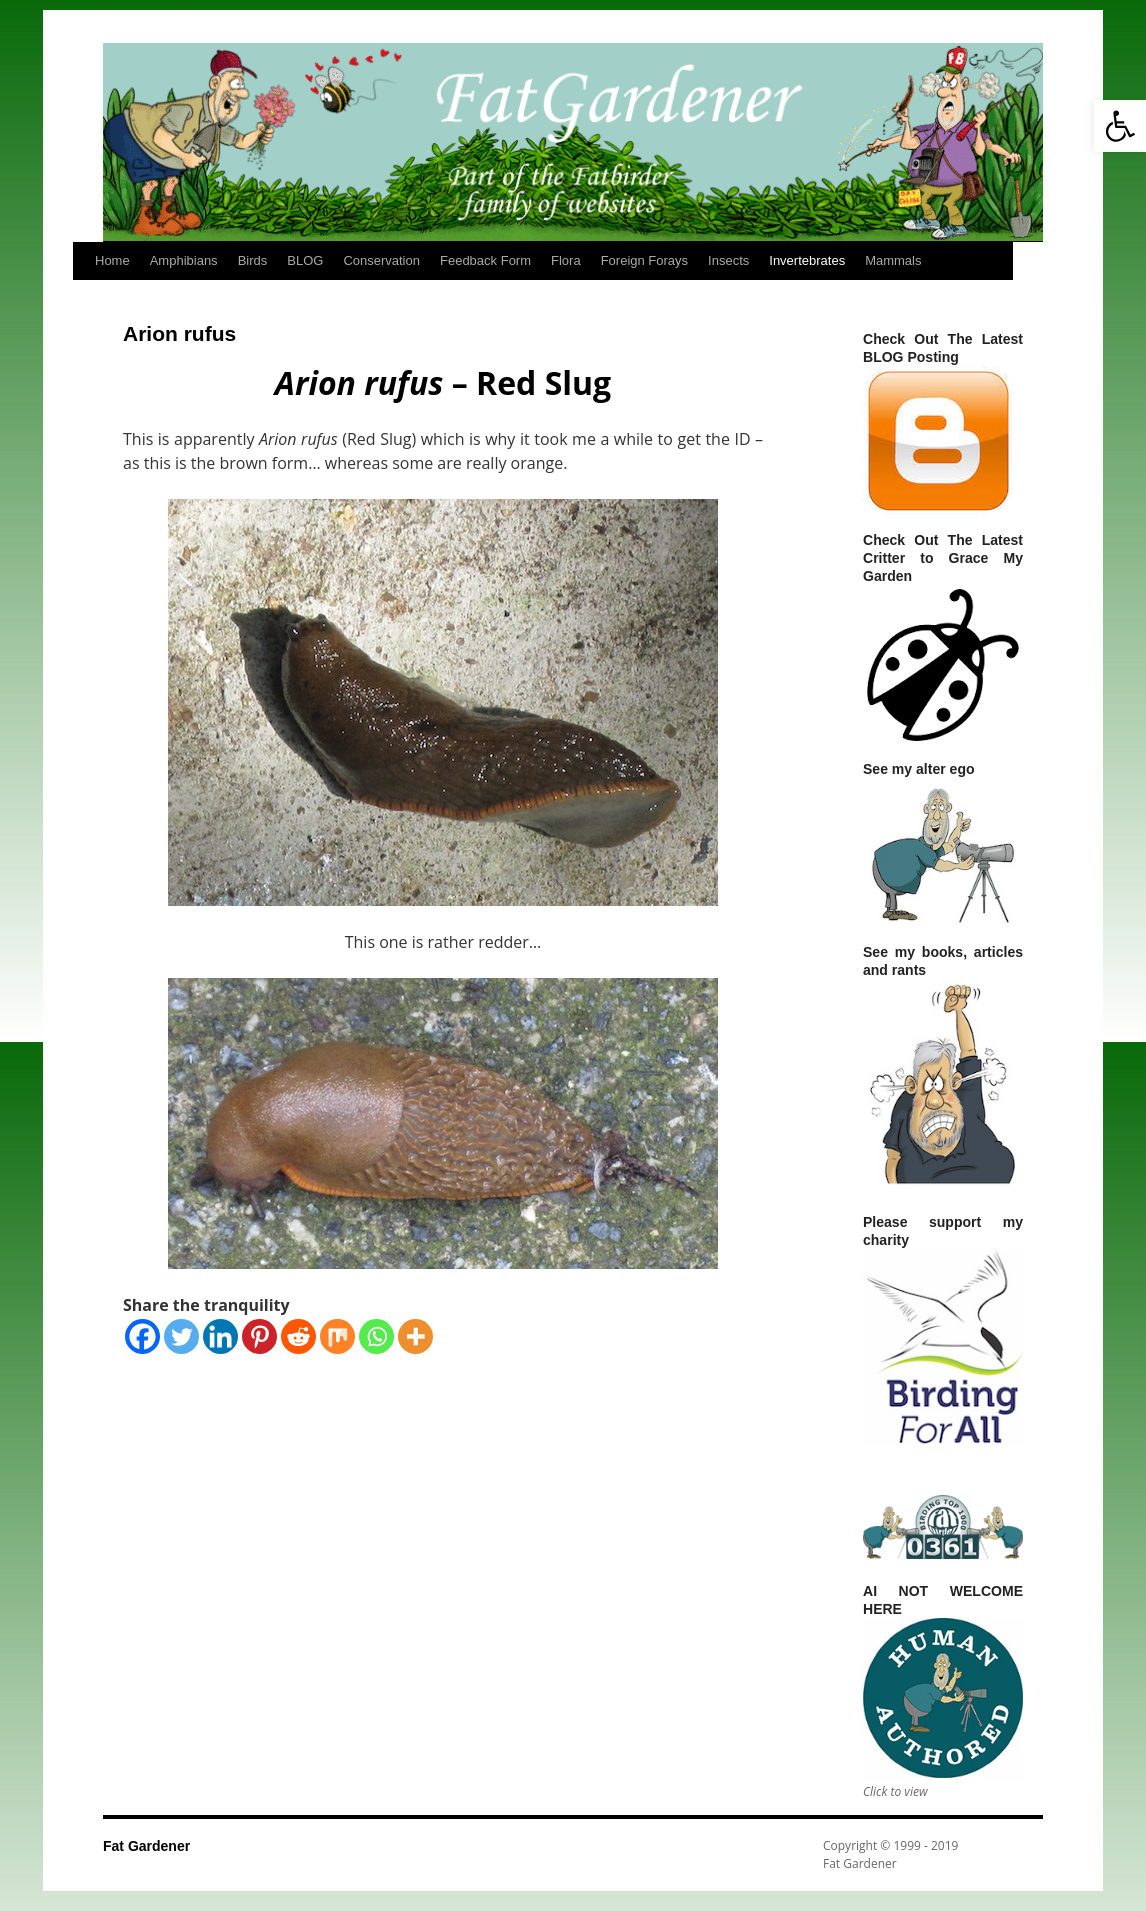 This screenshot has width=1146, height=1911. What do you see at coordinates (259, 1336) in the screenshot?
I see `[Pinterest]` at bounding box center [259, 1336].